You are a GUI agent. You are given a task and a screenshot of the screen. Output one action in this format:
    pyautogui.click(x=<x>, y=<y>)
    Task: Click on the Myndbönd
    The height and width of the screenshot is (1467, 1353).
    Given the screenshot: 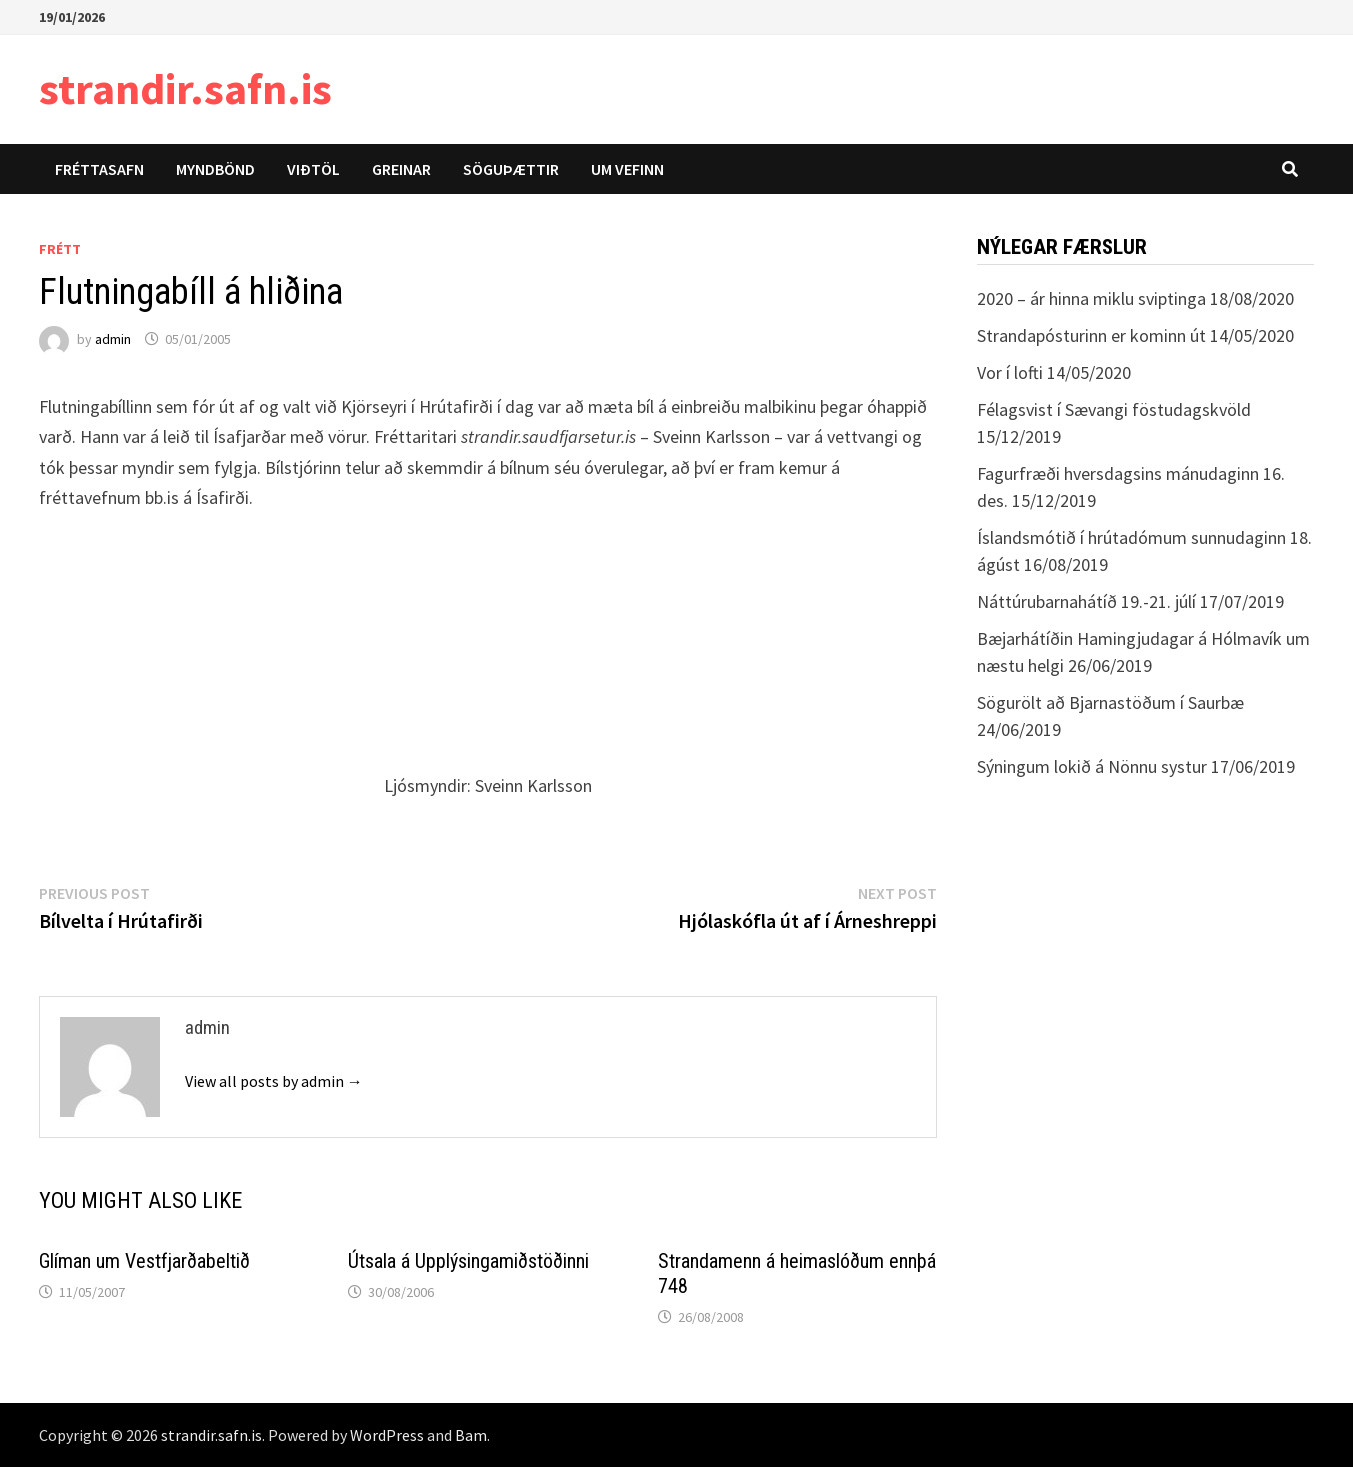 What is the action you would take?
    pyautogui.click(x=215, y=169)
    